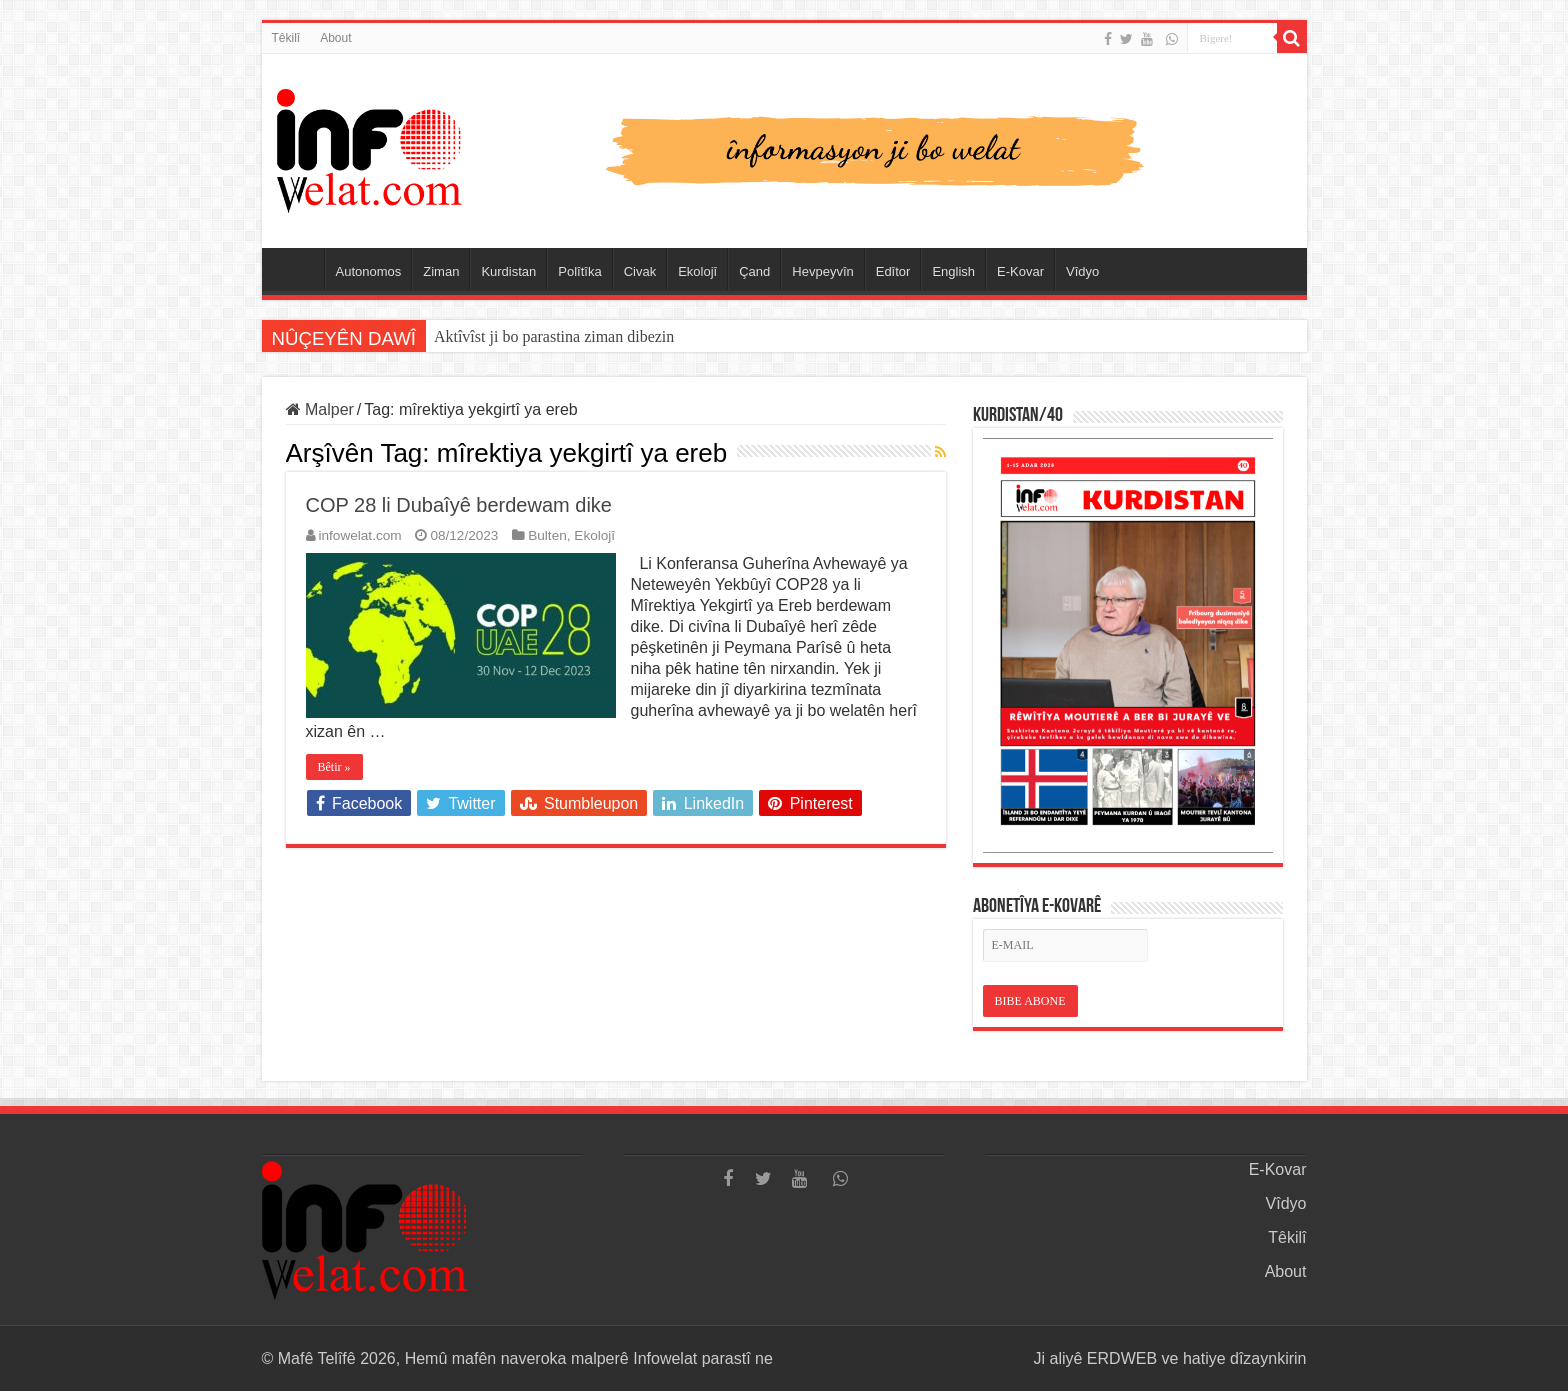  I want to click on Civak, so click(640, 271).